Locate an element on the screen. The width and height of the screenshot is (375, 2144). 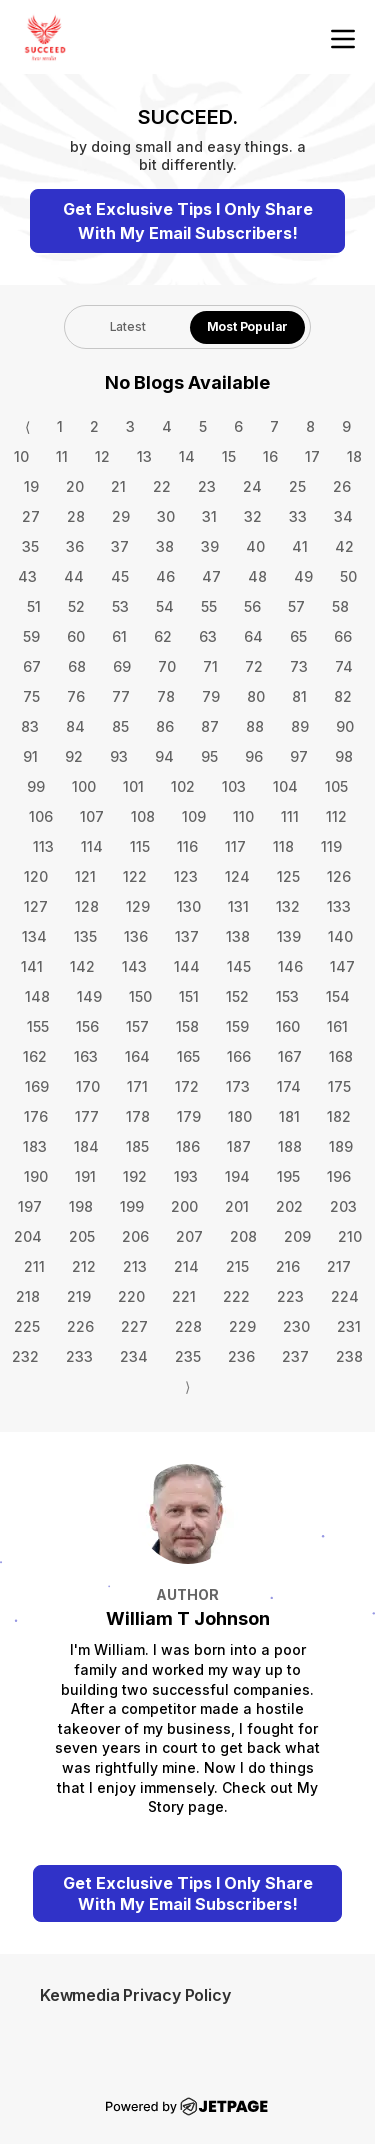
96 is located at coordinates (254, 756).